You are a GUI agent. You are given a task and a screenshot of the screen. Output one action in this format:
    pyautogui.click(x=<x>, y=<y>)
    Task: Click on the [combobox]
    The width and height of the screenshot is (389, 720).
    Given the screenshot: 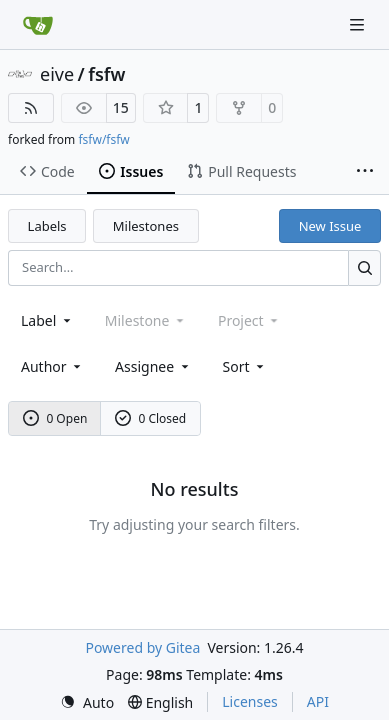 What is the action you would take?
    pyautogui.click(x=47, y=320)
    